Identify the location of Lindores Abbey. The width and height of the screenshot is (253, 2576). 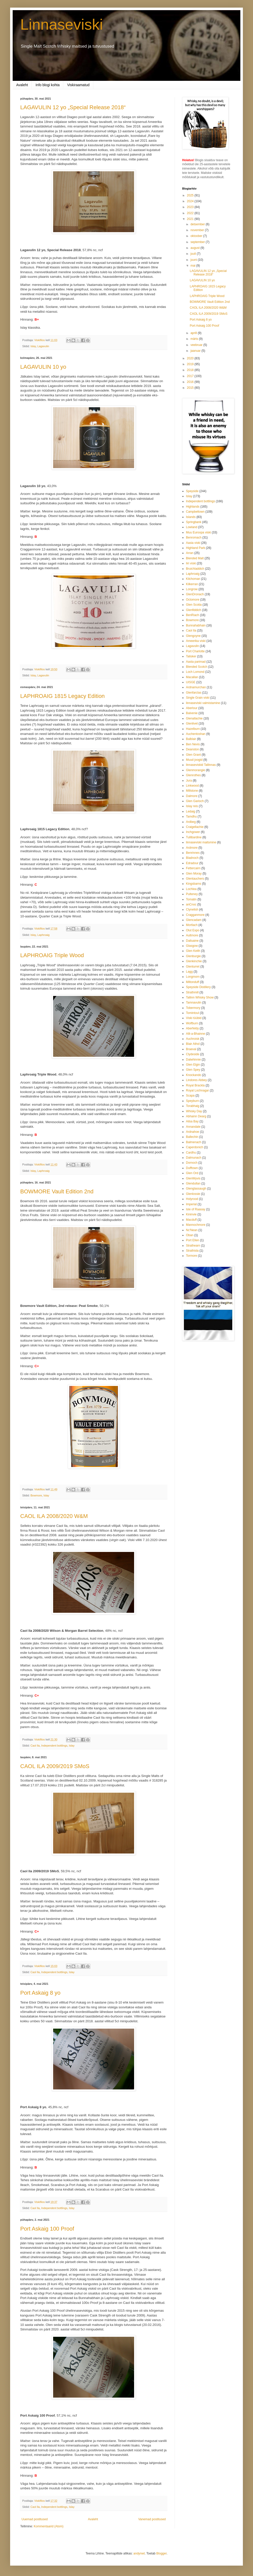
(196, 1080).